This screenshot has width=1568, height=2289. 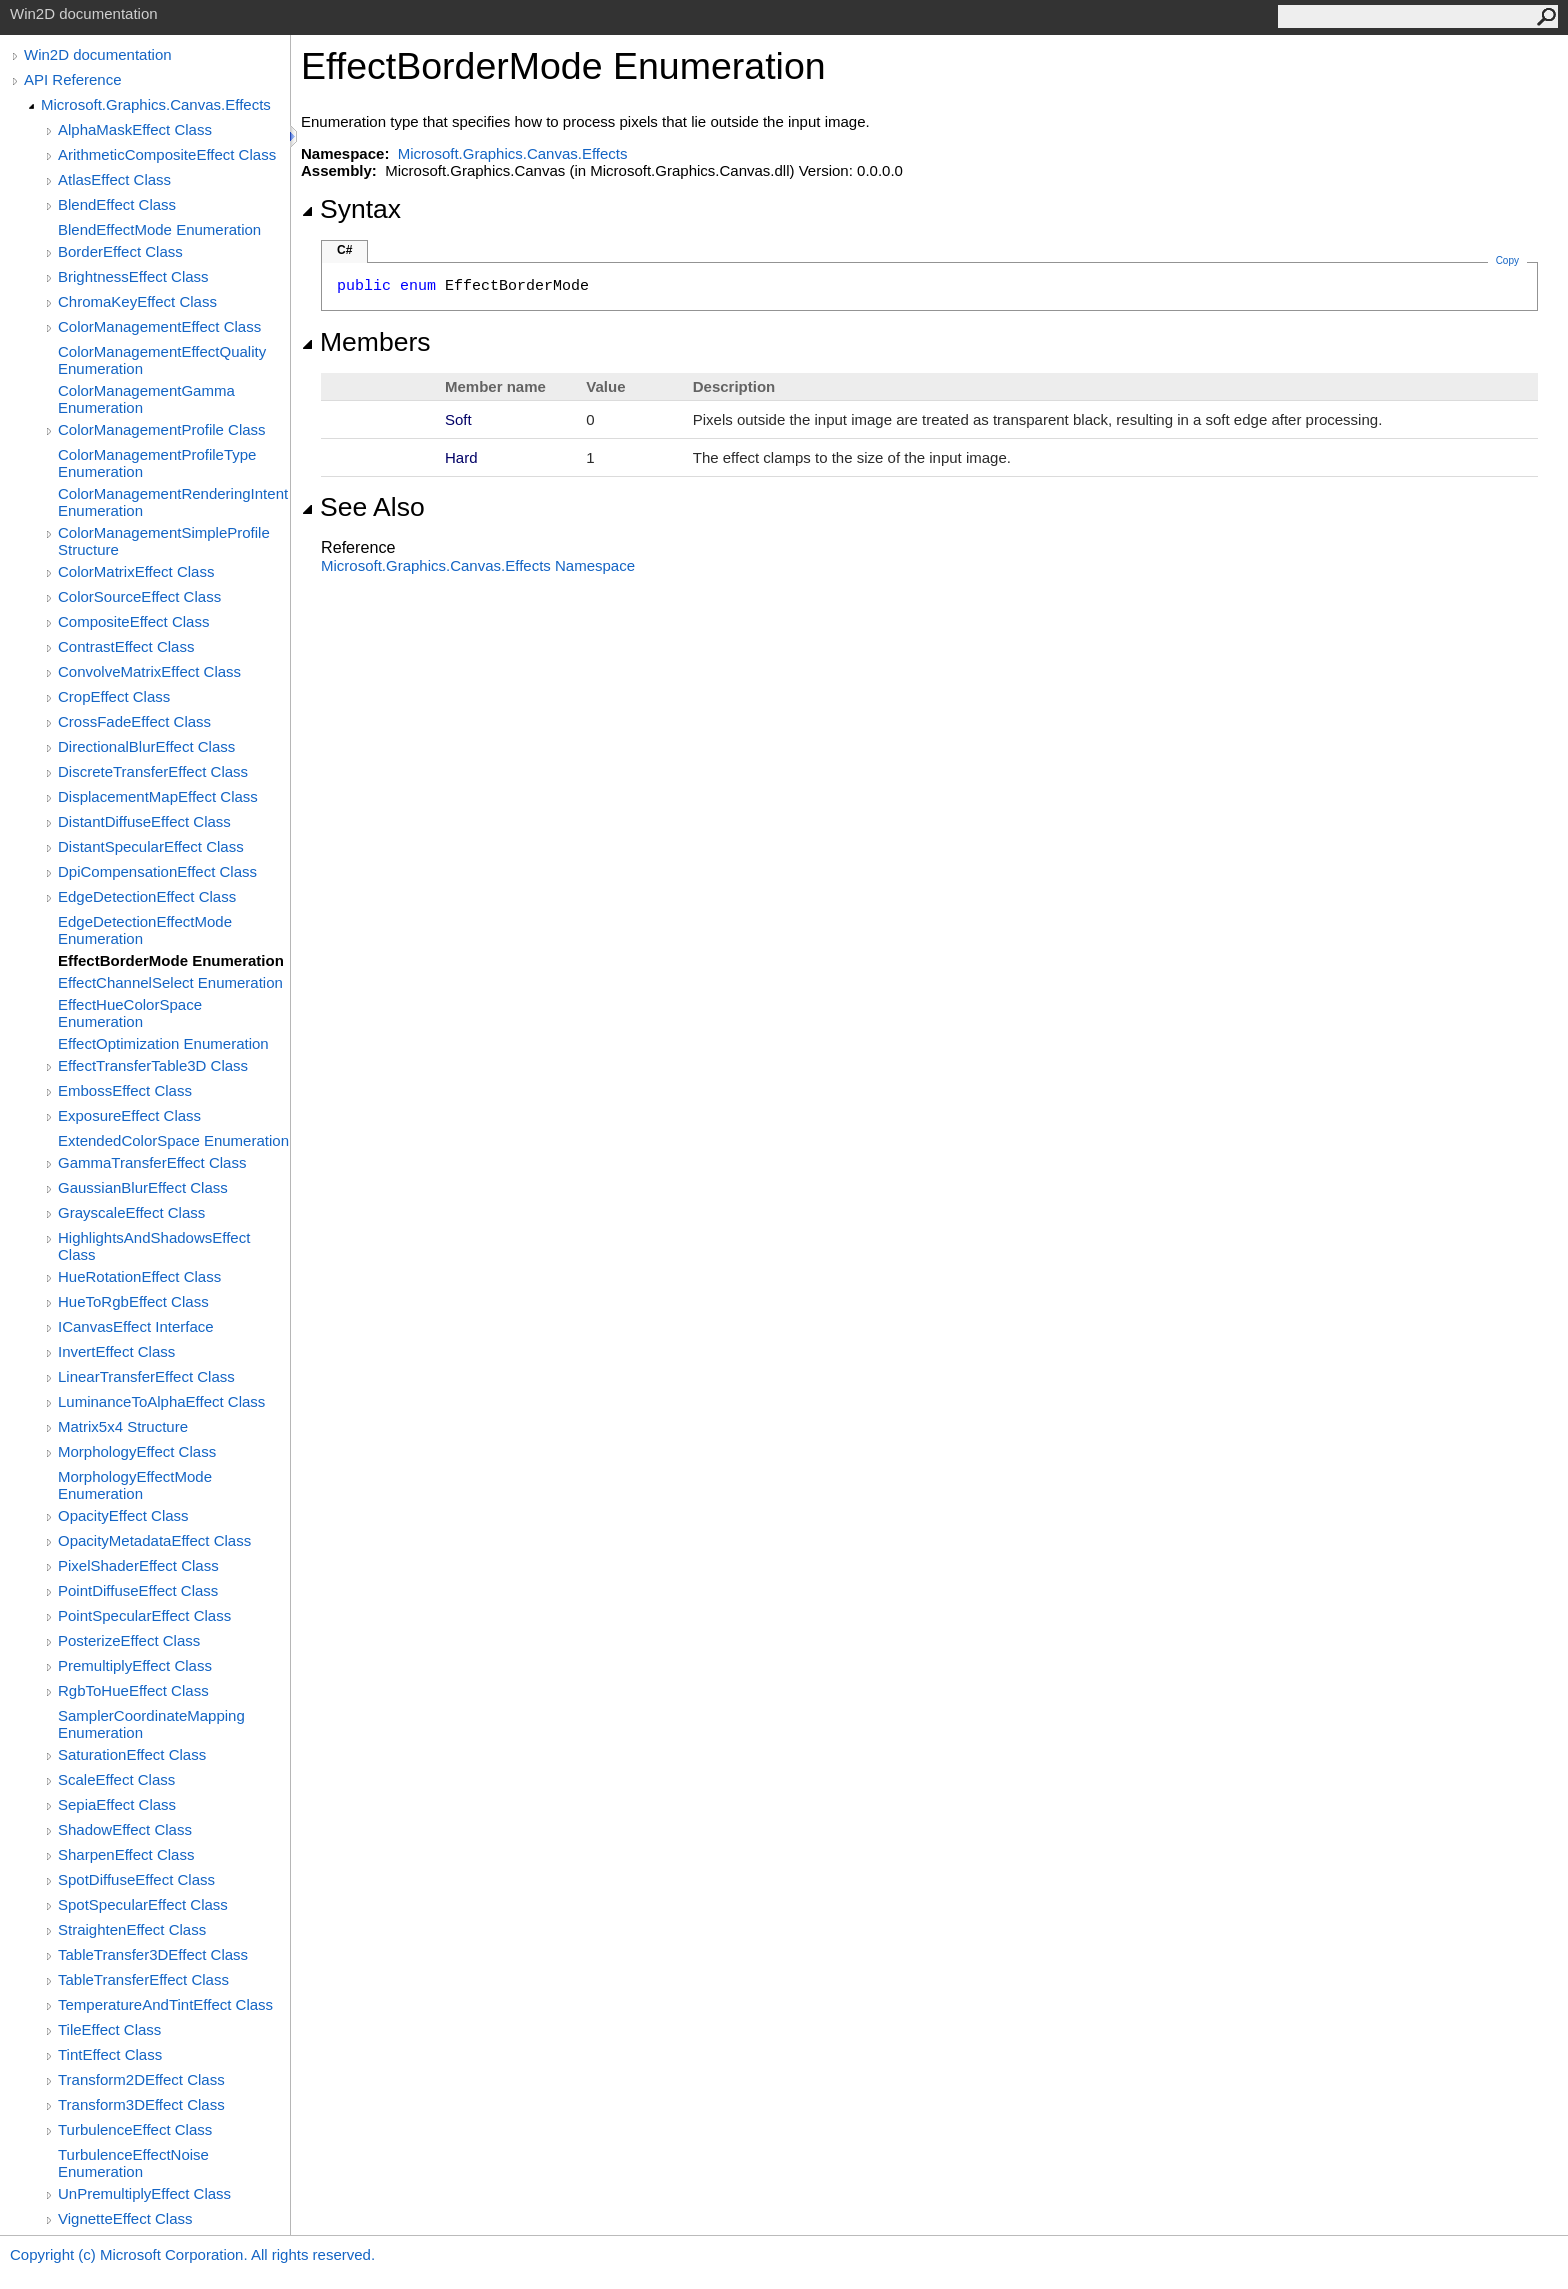 What do you see at coordinates (139, 1276) in the screenshot?
I see `HueRotationEffect Class` at bounding box center [139, 1276].